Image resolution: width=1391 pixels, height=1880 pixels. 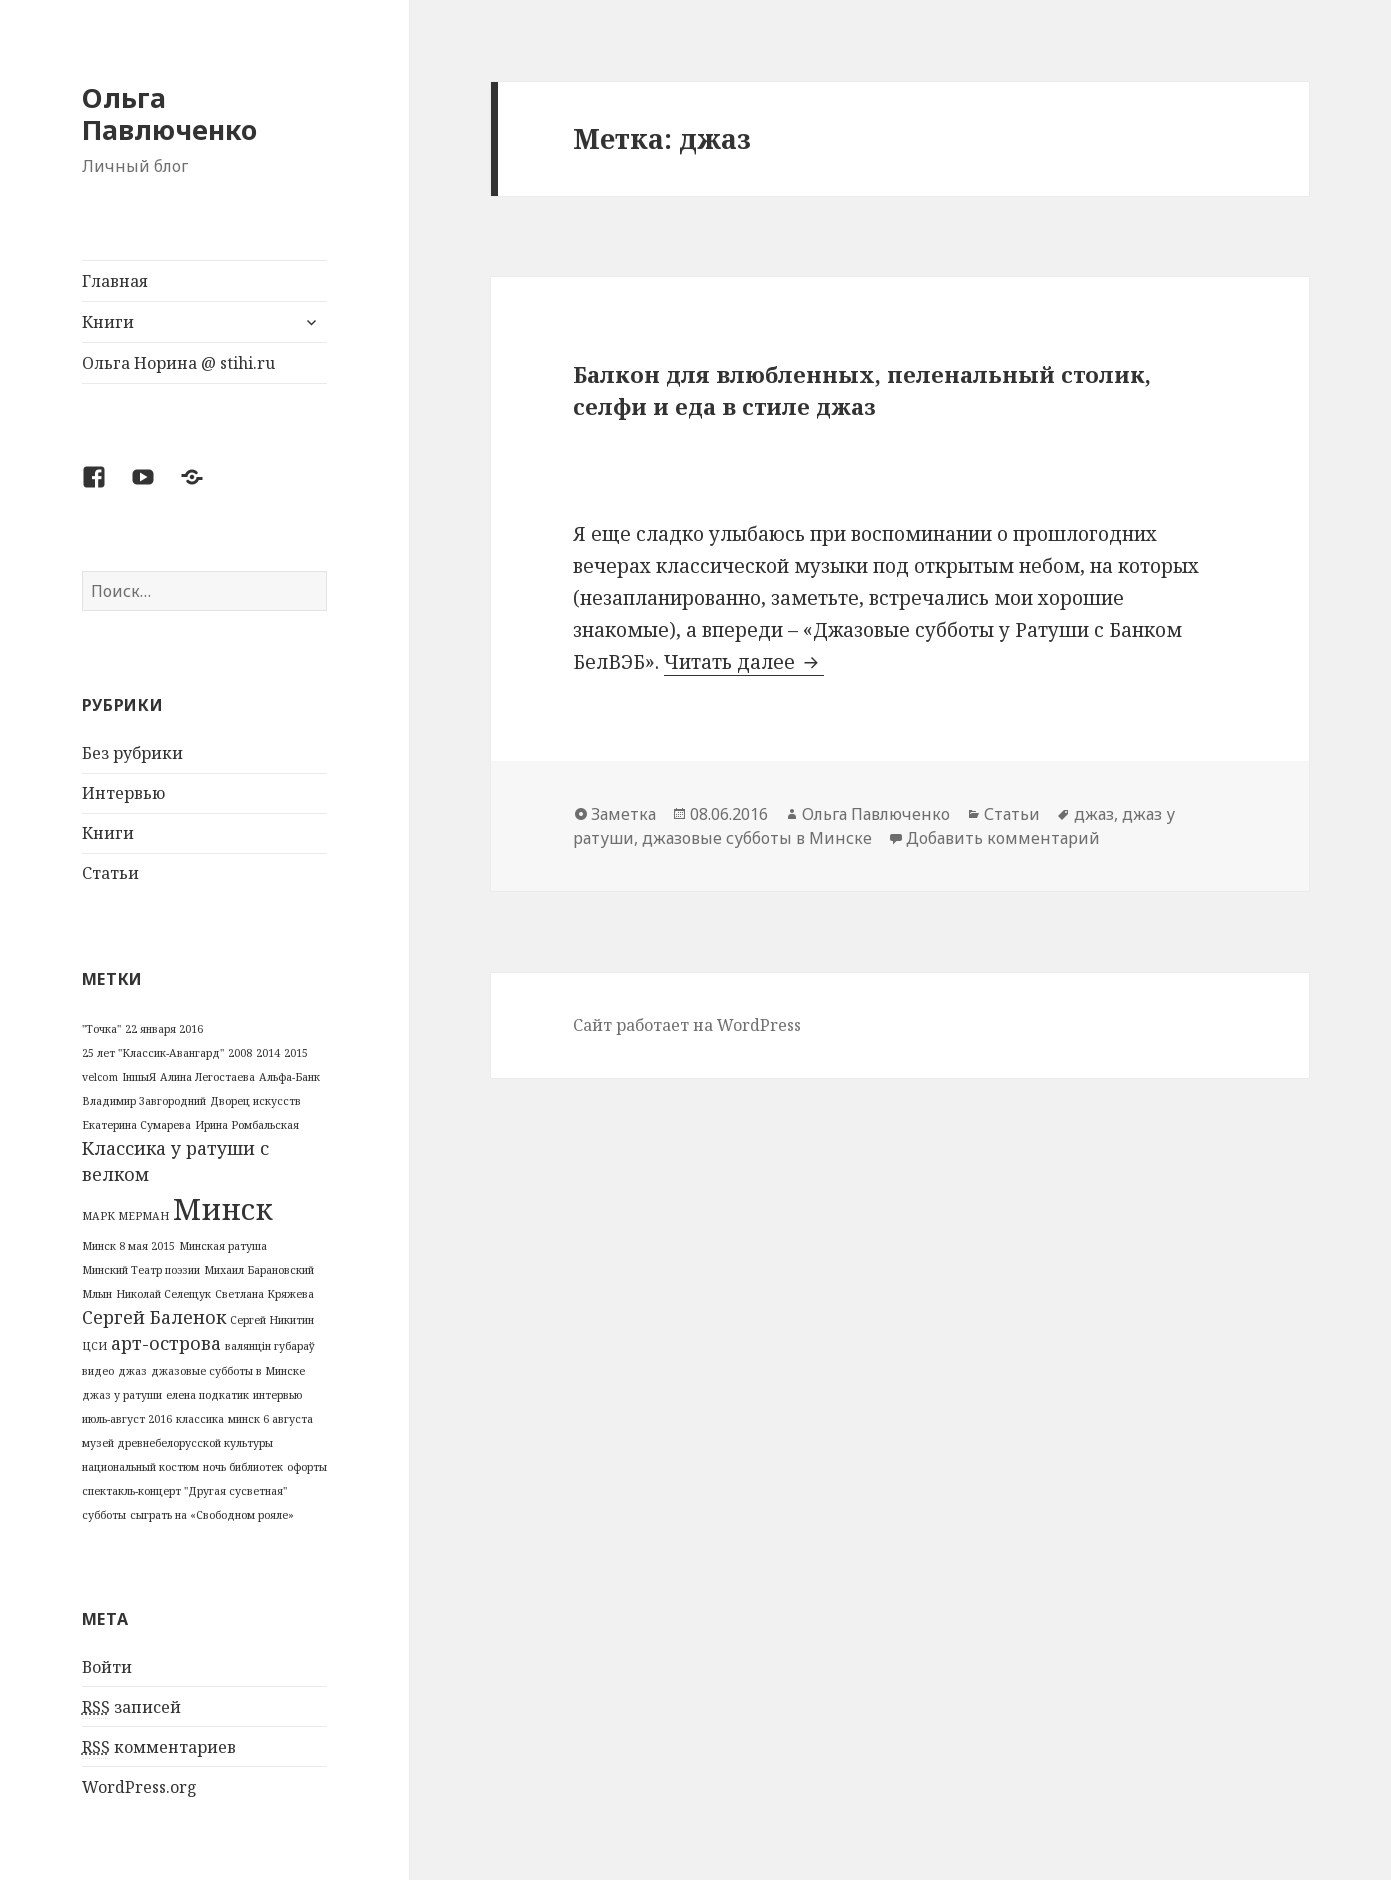 What do you see at coordinates (169, 113) in the screenshot?
I see `Ольга Павлюченко` at bounding box center [169, 113].